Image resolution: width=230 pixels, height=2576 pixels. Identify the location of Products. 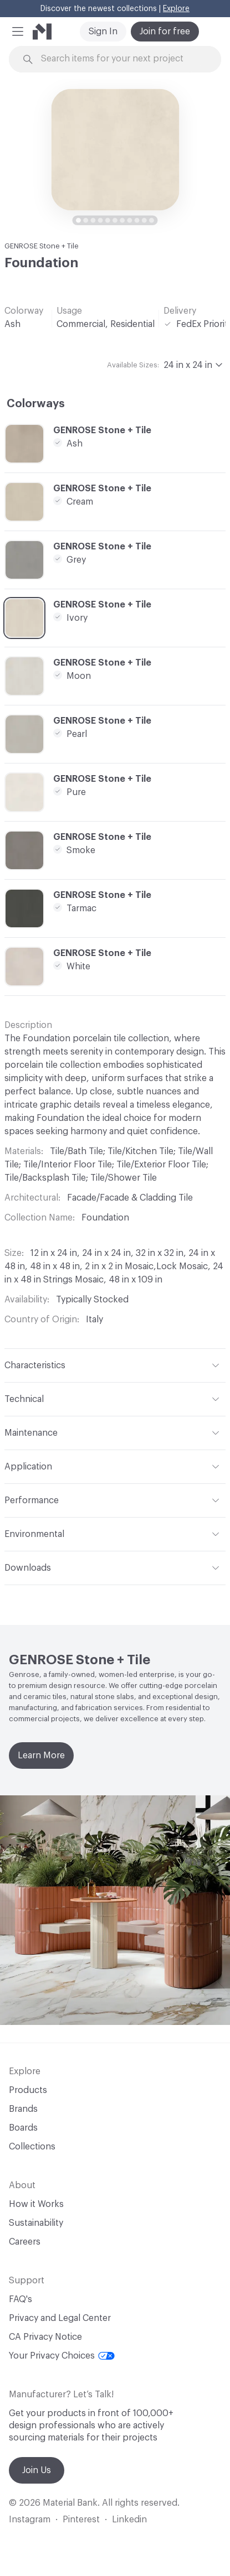
(28, 2090).